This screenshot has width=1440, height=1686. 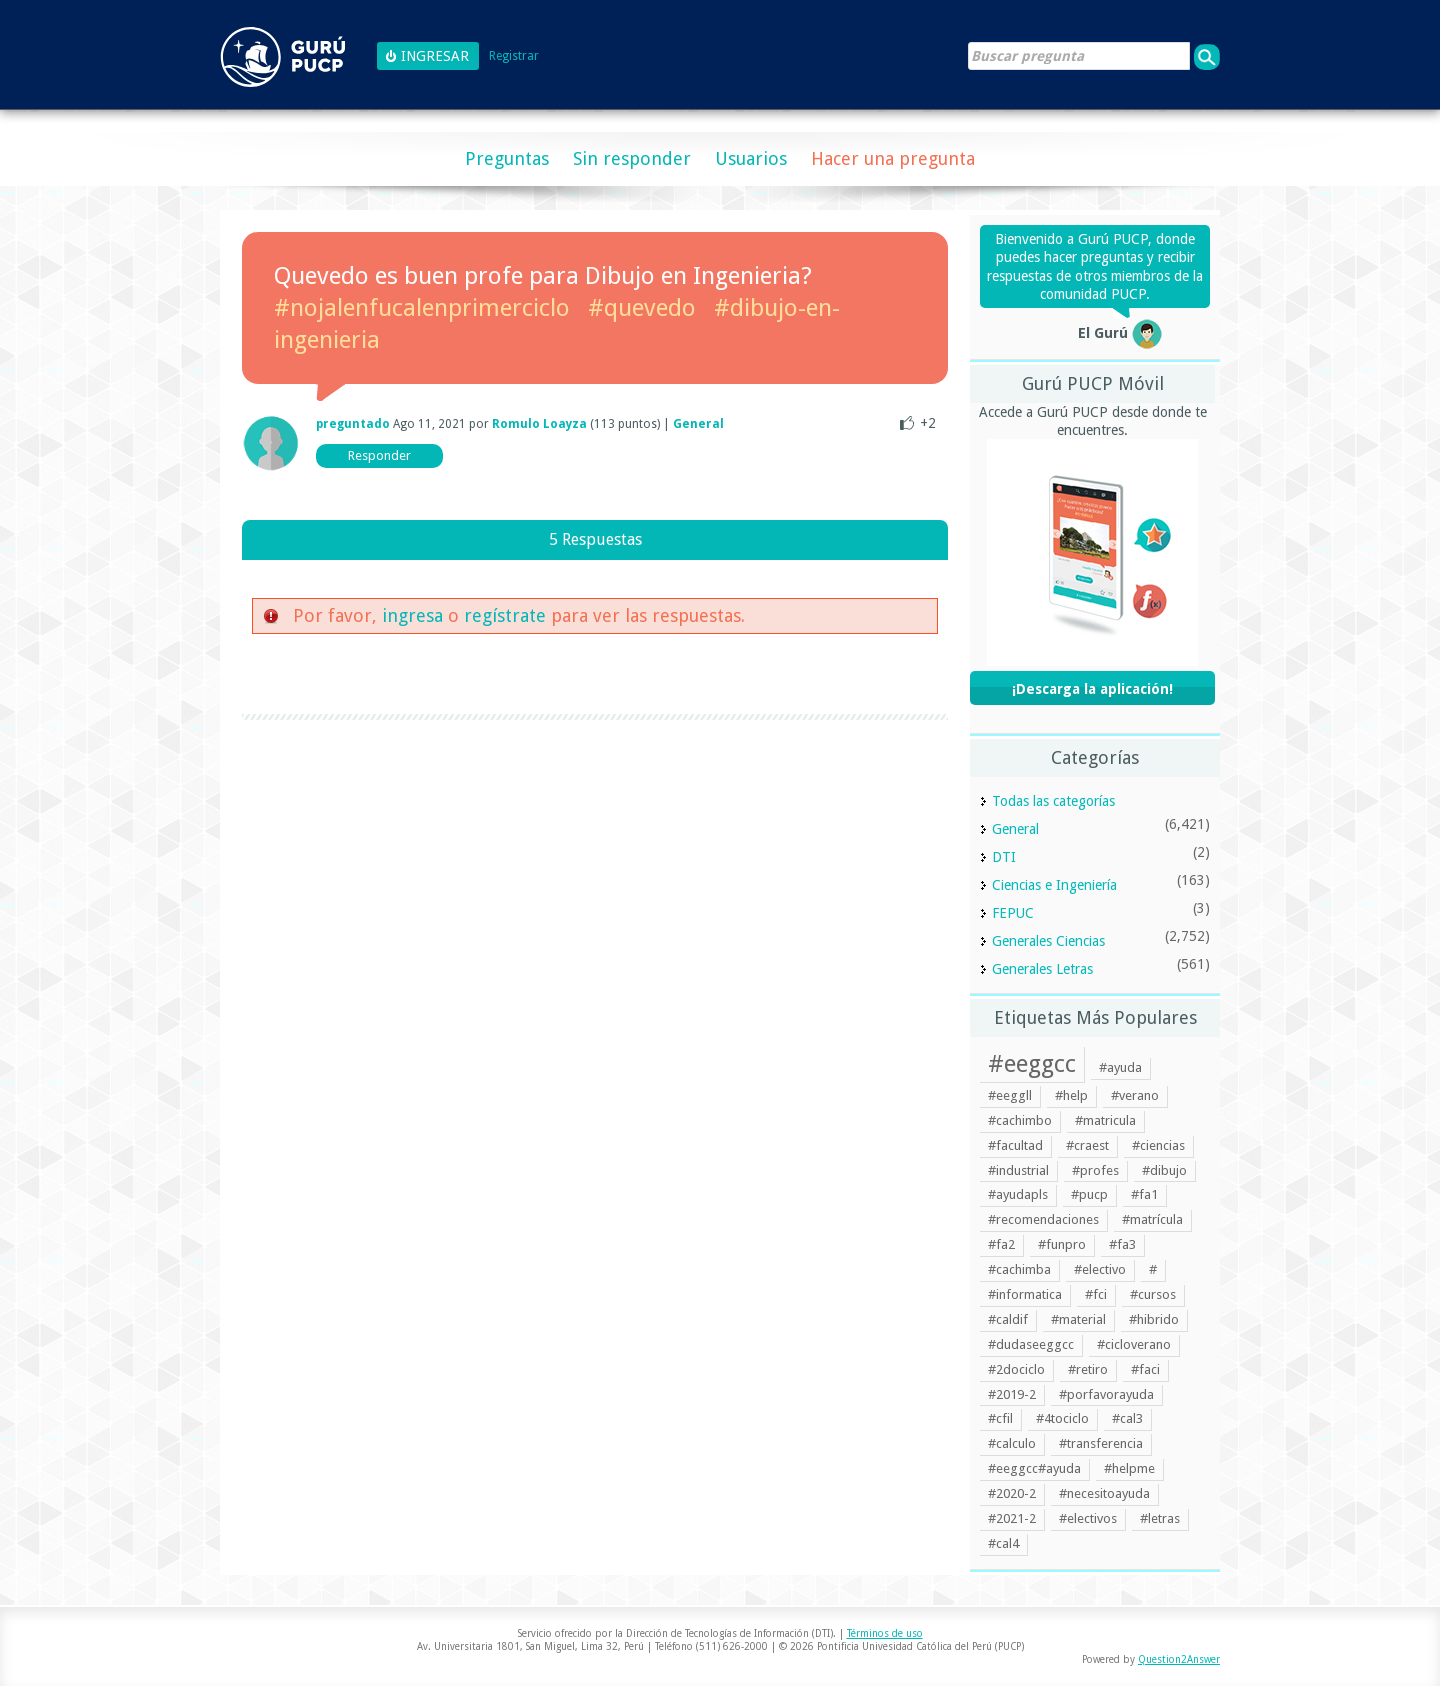 I want to click on #ciencias, so click(x=1158, y=1145).